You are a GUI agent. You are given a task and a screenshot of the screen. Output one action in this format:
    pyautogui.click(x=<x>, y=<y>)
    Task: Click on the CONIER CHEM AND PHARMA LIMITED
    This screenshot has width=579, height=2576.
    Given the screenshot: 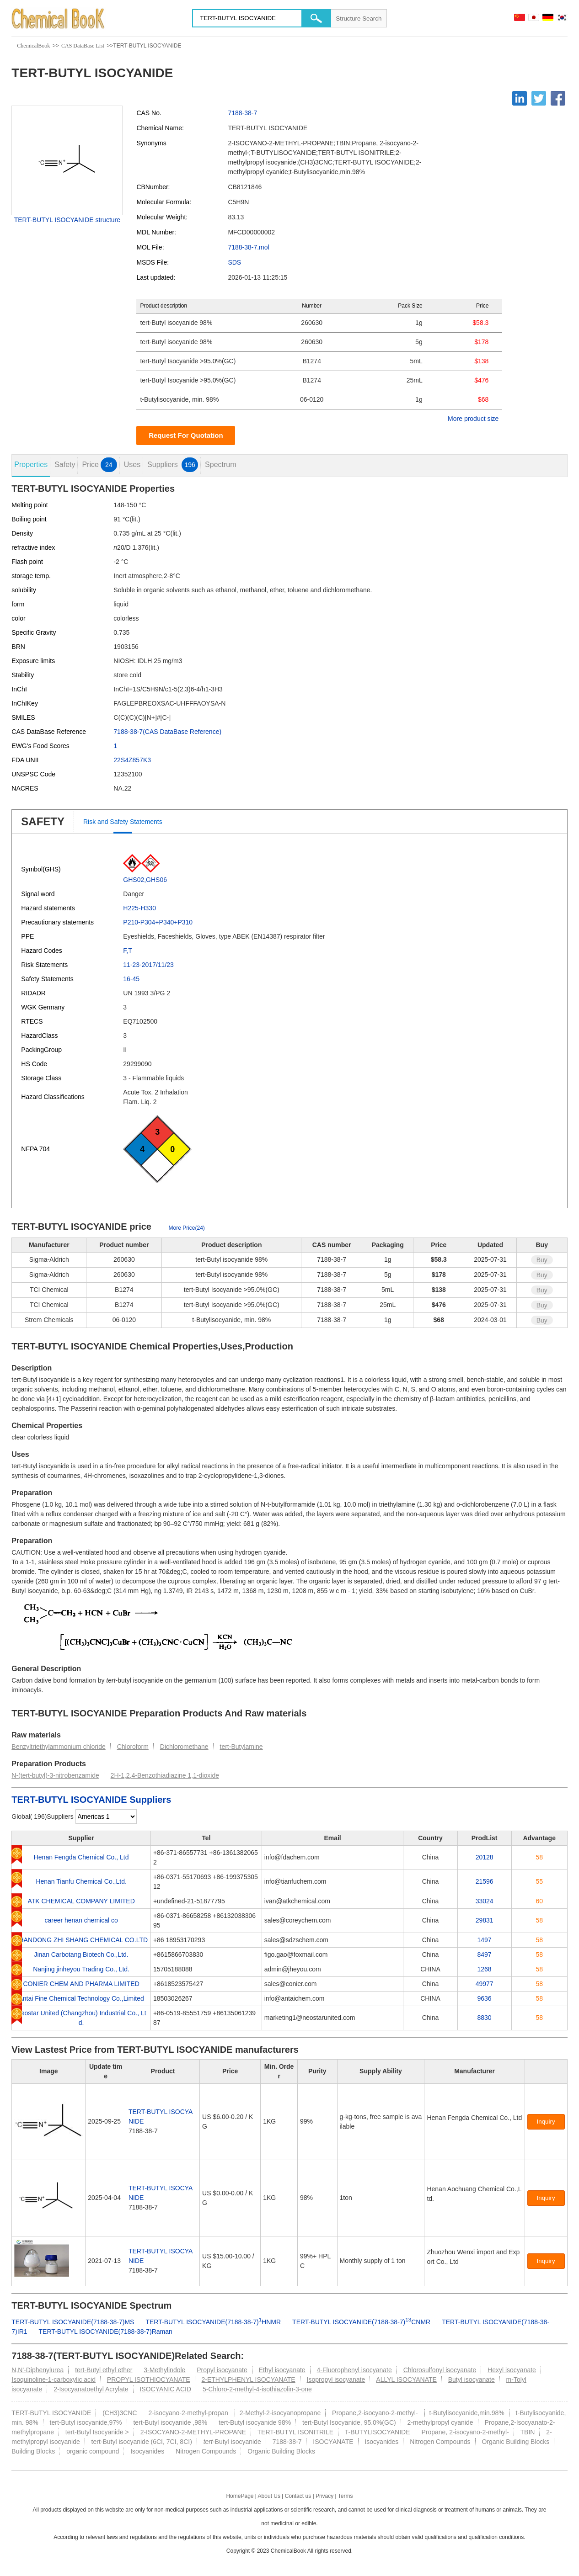 What is the action you would take?
    pyautogui.click(x=81, y=1983)
    